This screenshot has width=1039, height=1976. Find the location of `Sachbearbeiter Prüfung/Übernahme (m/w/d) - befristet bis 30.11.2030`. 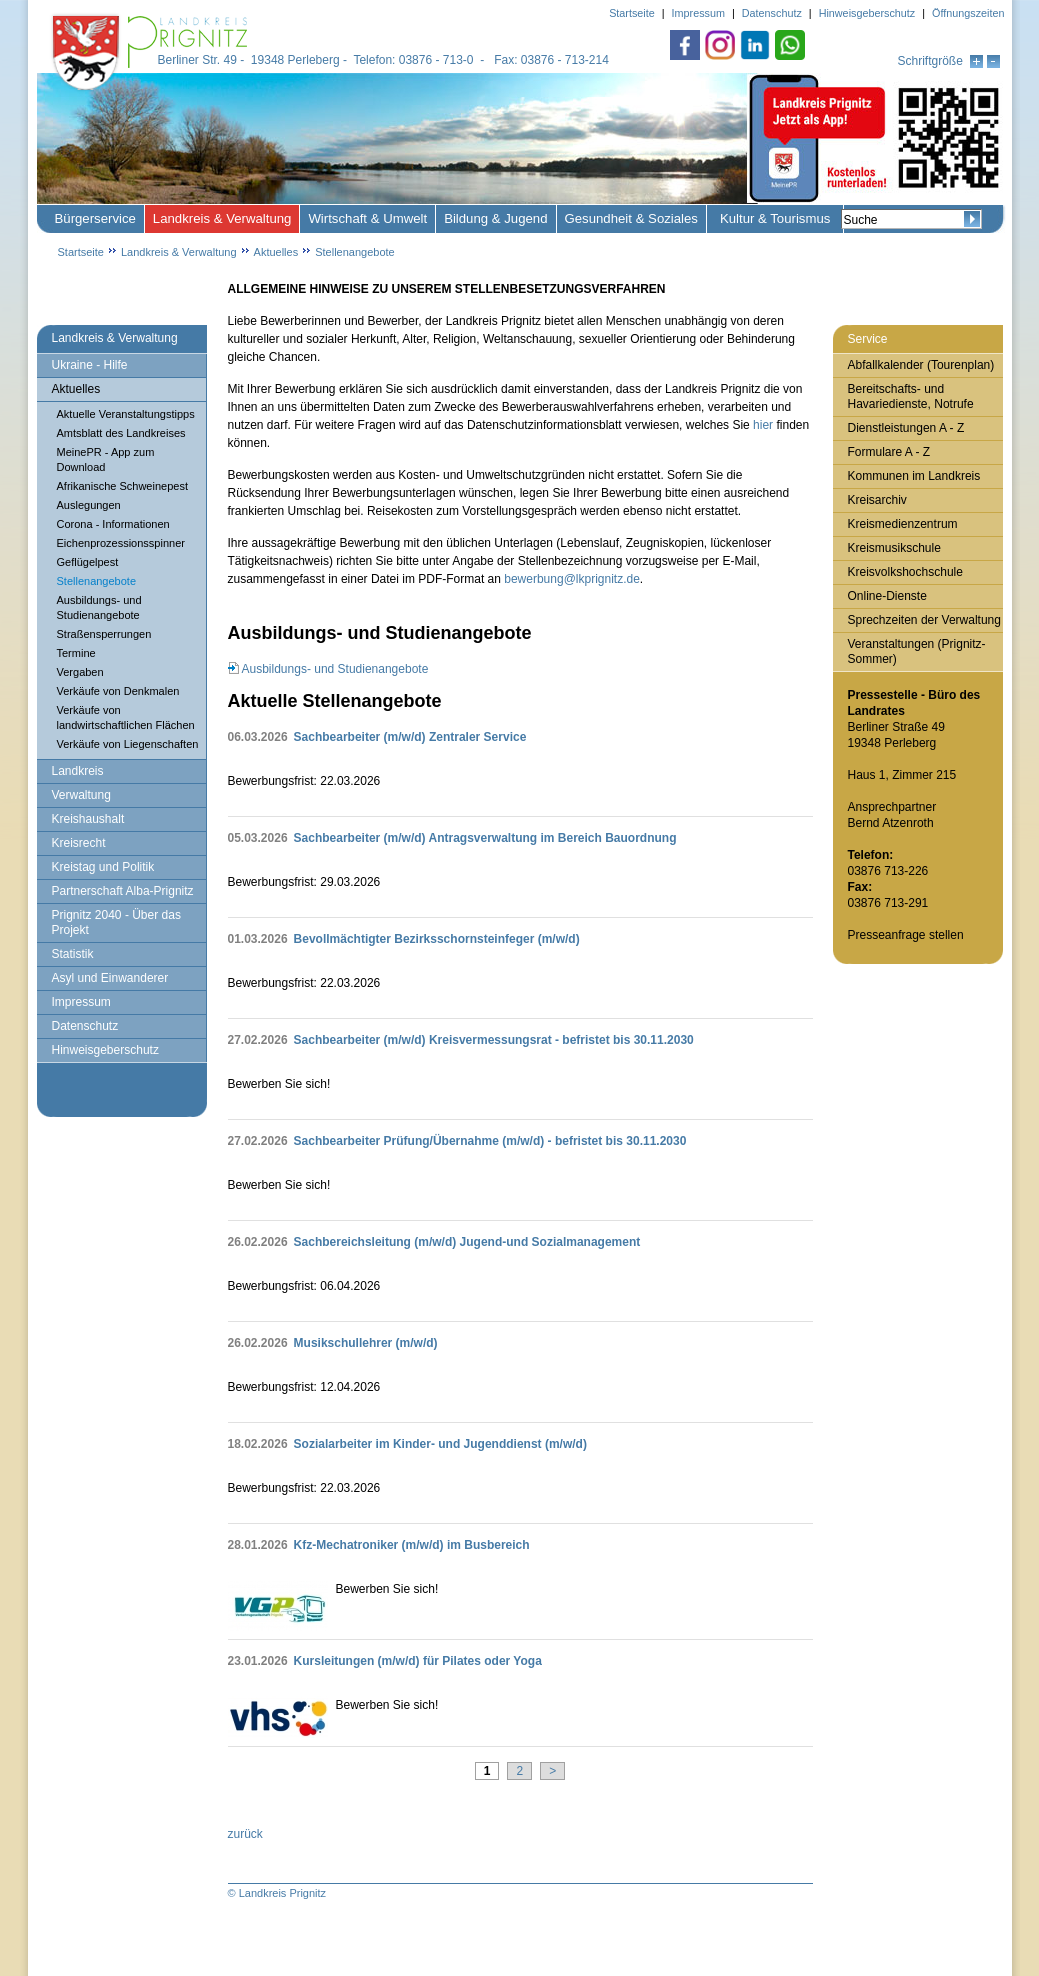

Sachbearbeiter Prüfung/Übernahme (m/w/d) - befristet bis 30.11.2030 is located at coordinates (490, 1141).